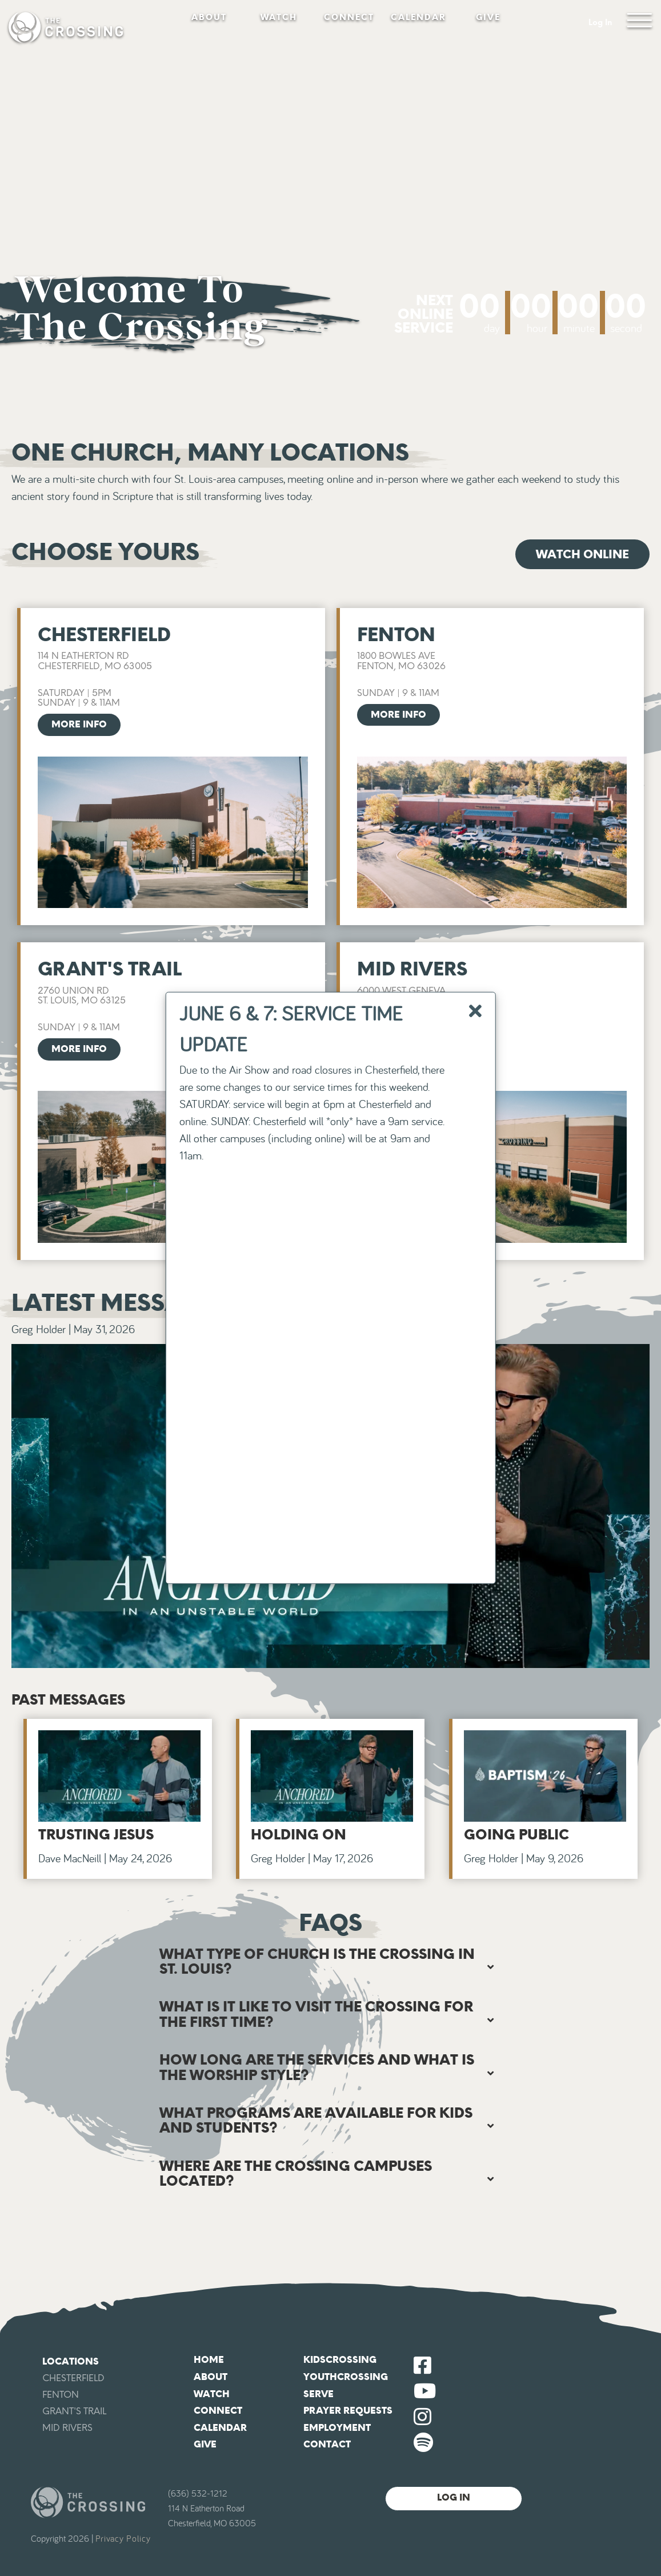  Describe the element at coordinates (347, 2410) in the screenshot. I see `Prayer Requests` at that location.